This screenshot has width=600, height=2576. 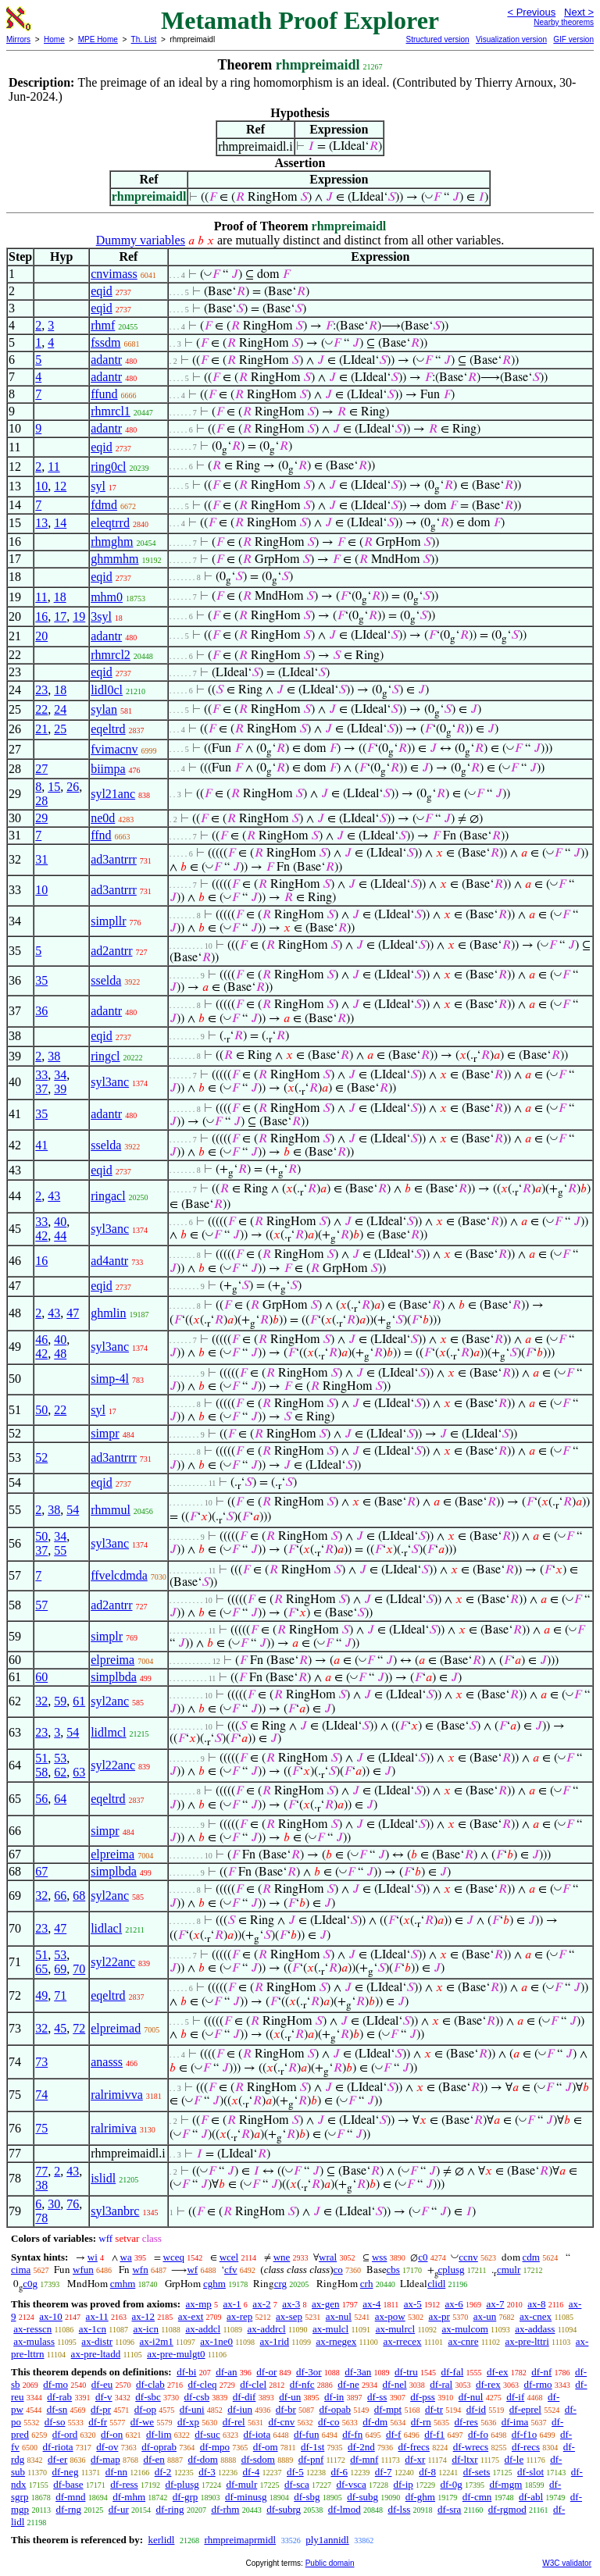 What do you see at coordinates (41, 1995) in the screenshot?
I see `49` at bounding box center [41, 1995].